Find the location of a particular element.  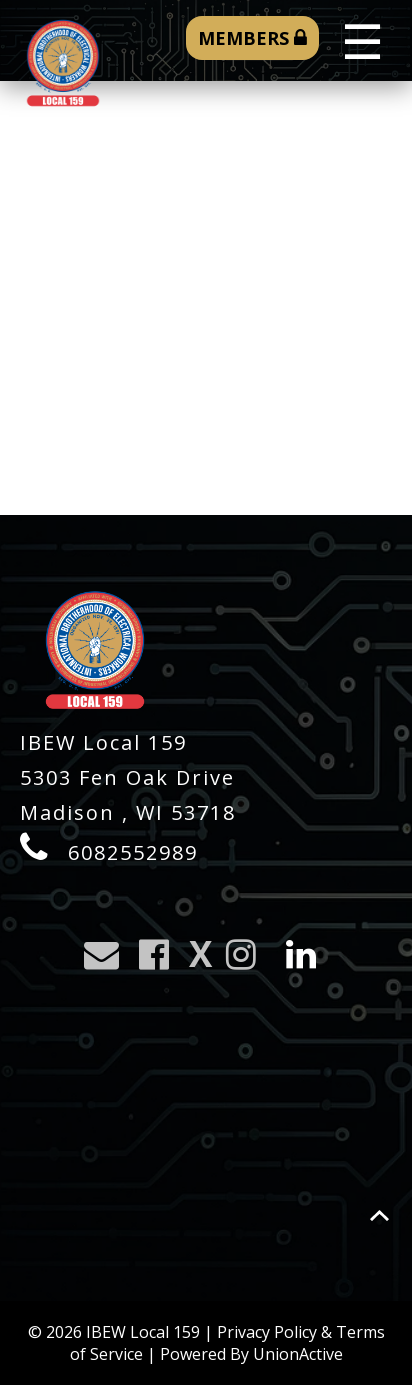

6082552989 is located at coordinates (133, 852).